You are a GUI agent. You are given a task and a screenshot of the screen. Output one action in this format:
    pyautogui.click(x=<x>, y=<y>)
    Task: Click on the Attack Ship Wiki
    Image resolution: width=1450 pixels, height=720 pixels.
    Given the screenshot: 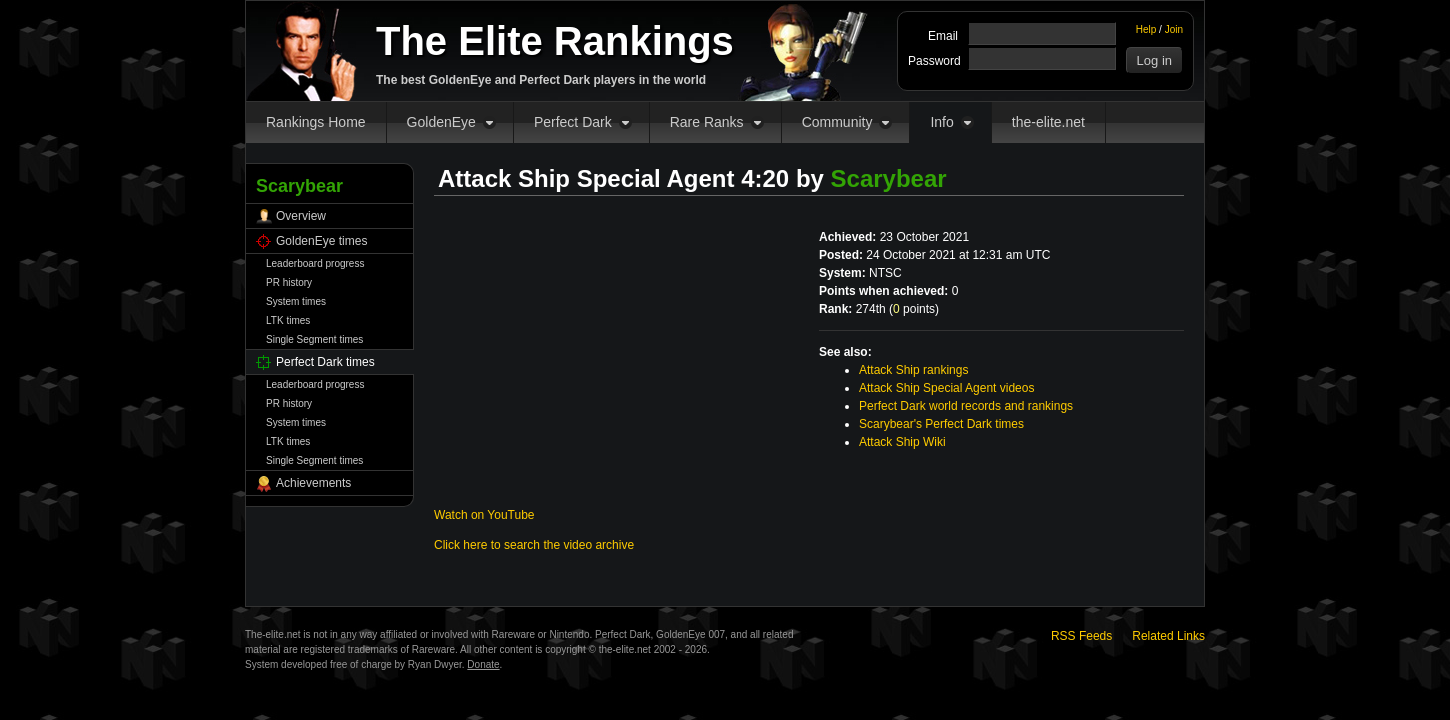 What is the action you would take?
    pyautogui.click(x=902, y=442)
    